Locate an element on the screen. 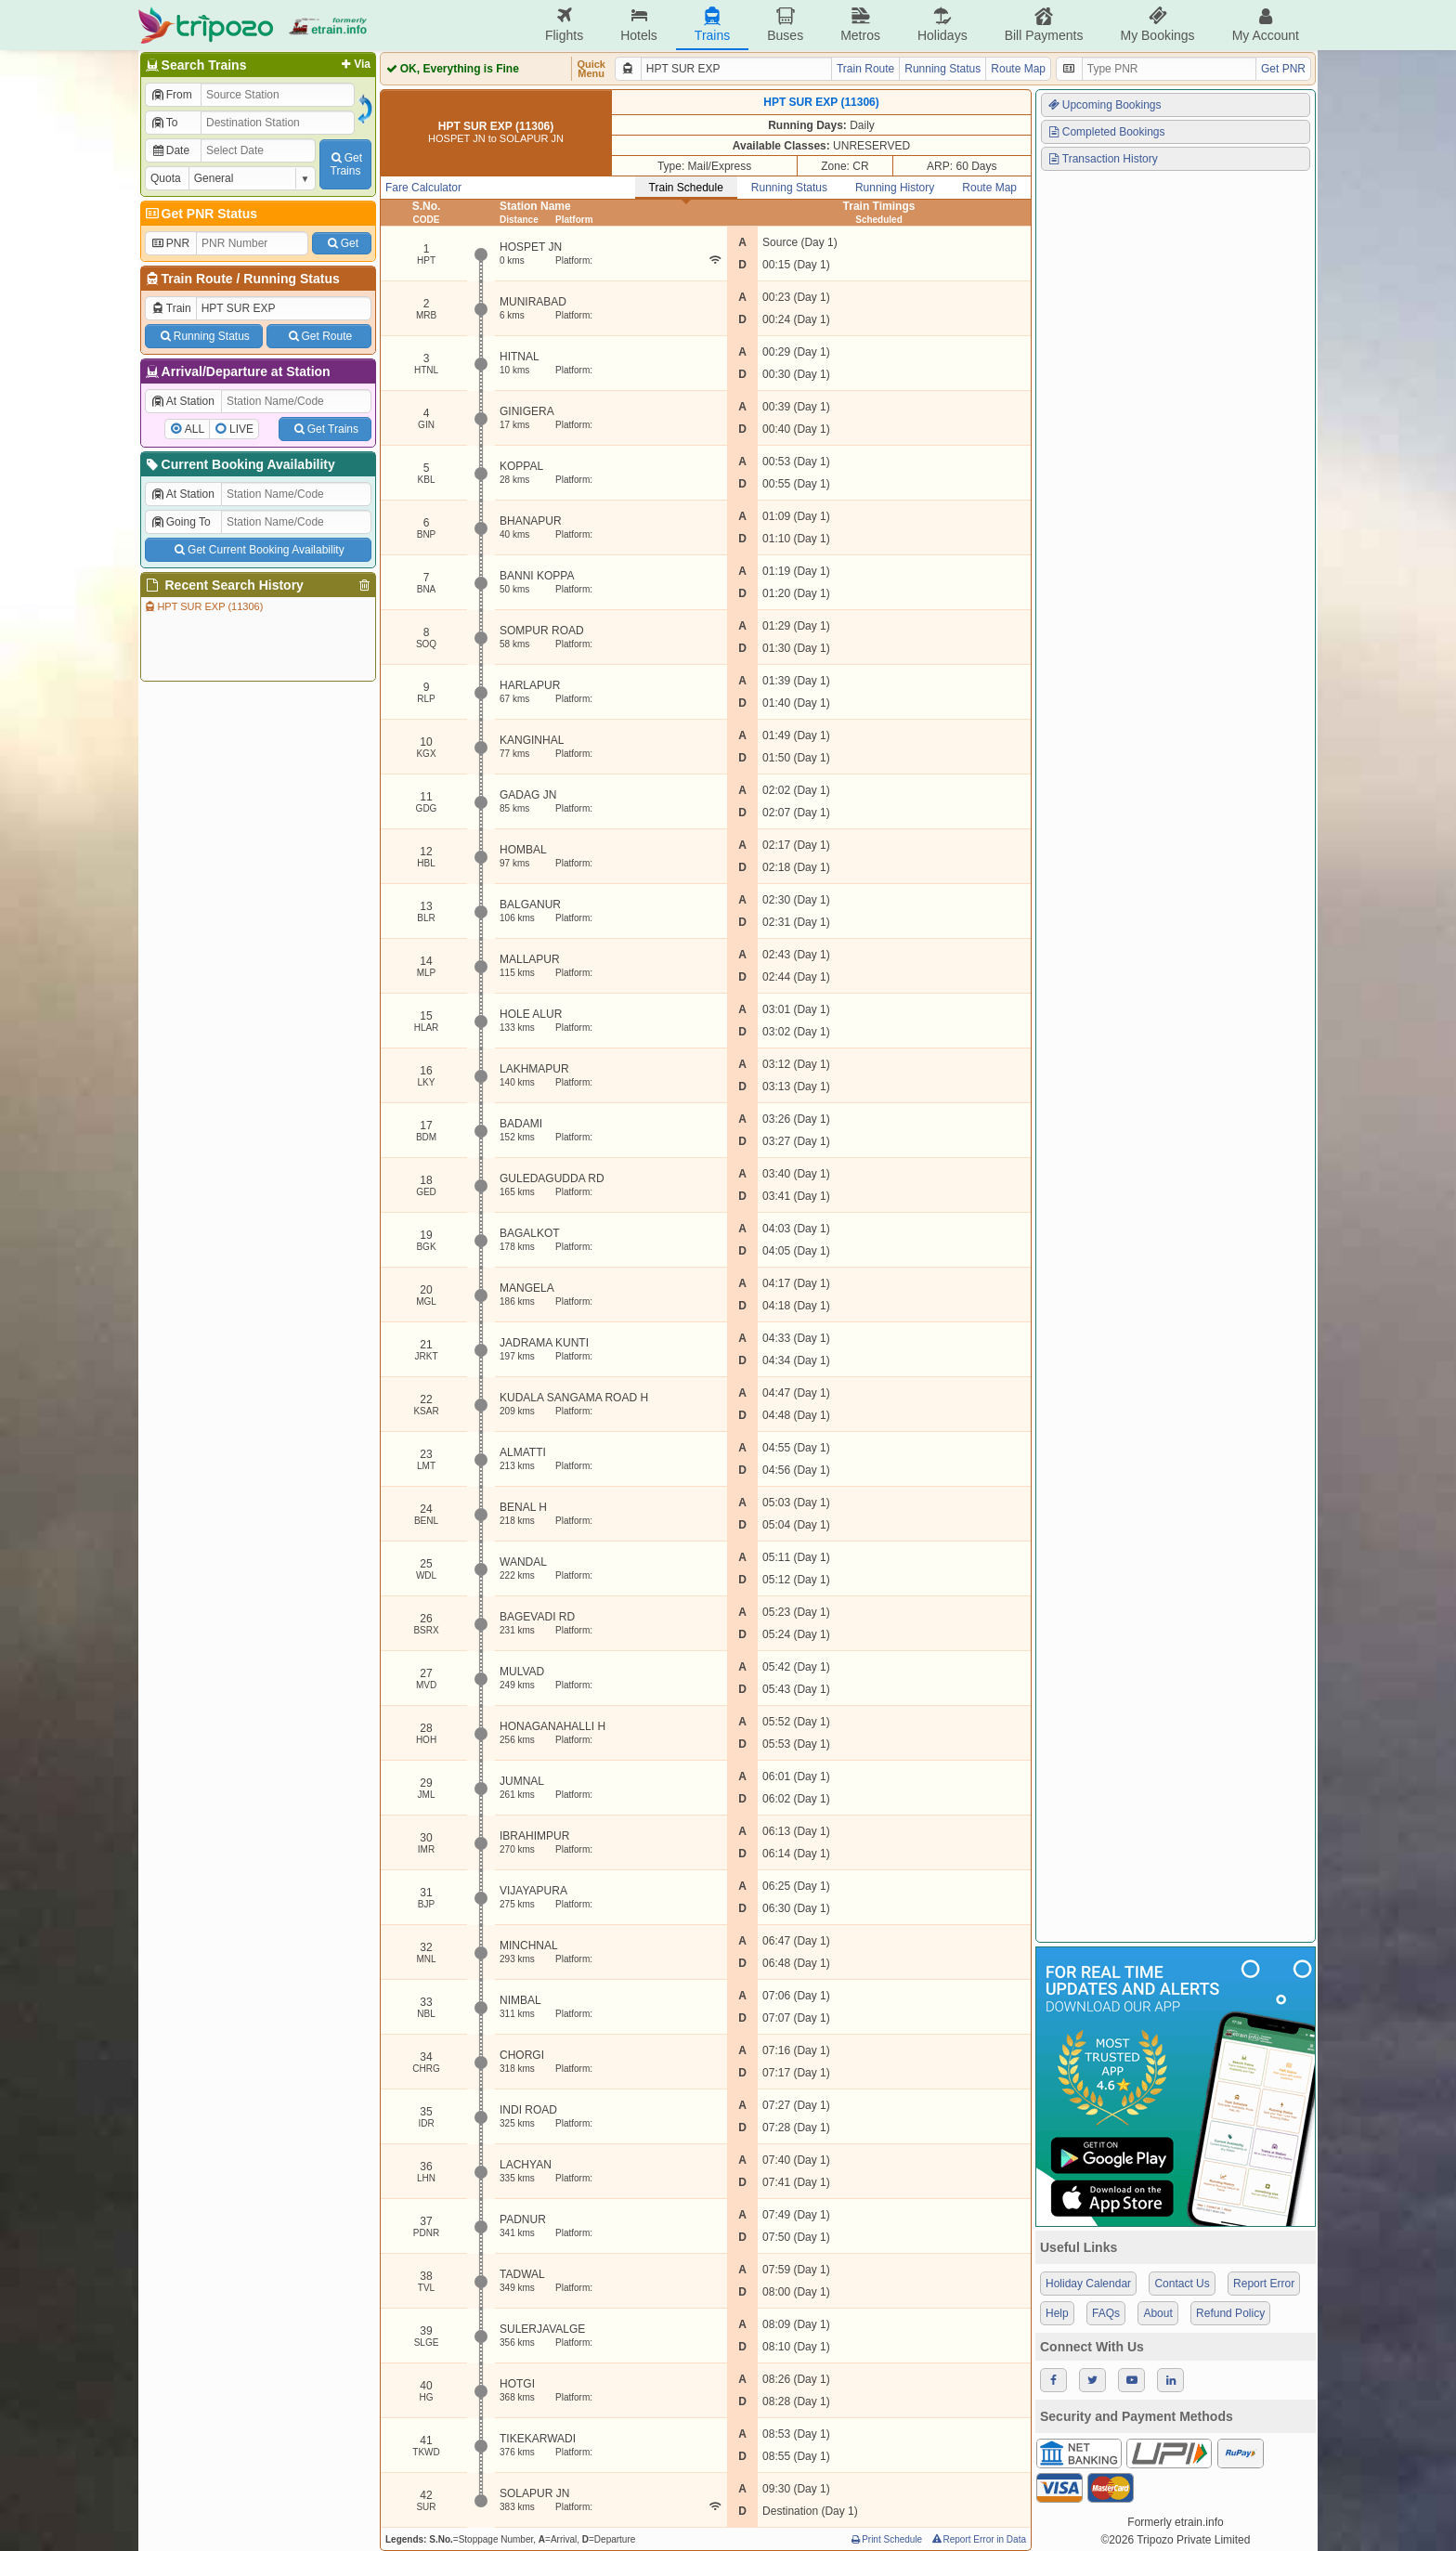 The image size is (1456, 2551). Running Status is located at coordinates (291, 278).